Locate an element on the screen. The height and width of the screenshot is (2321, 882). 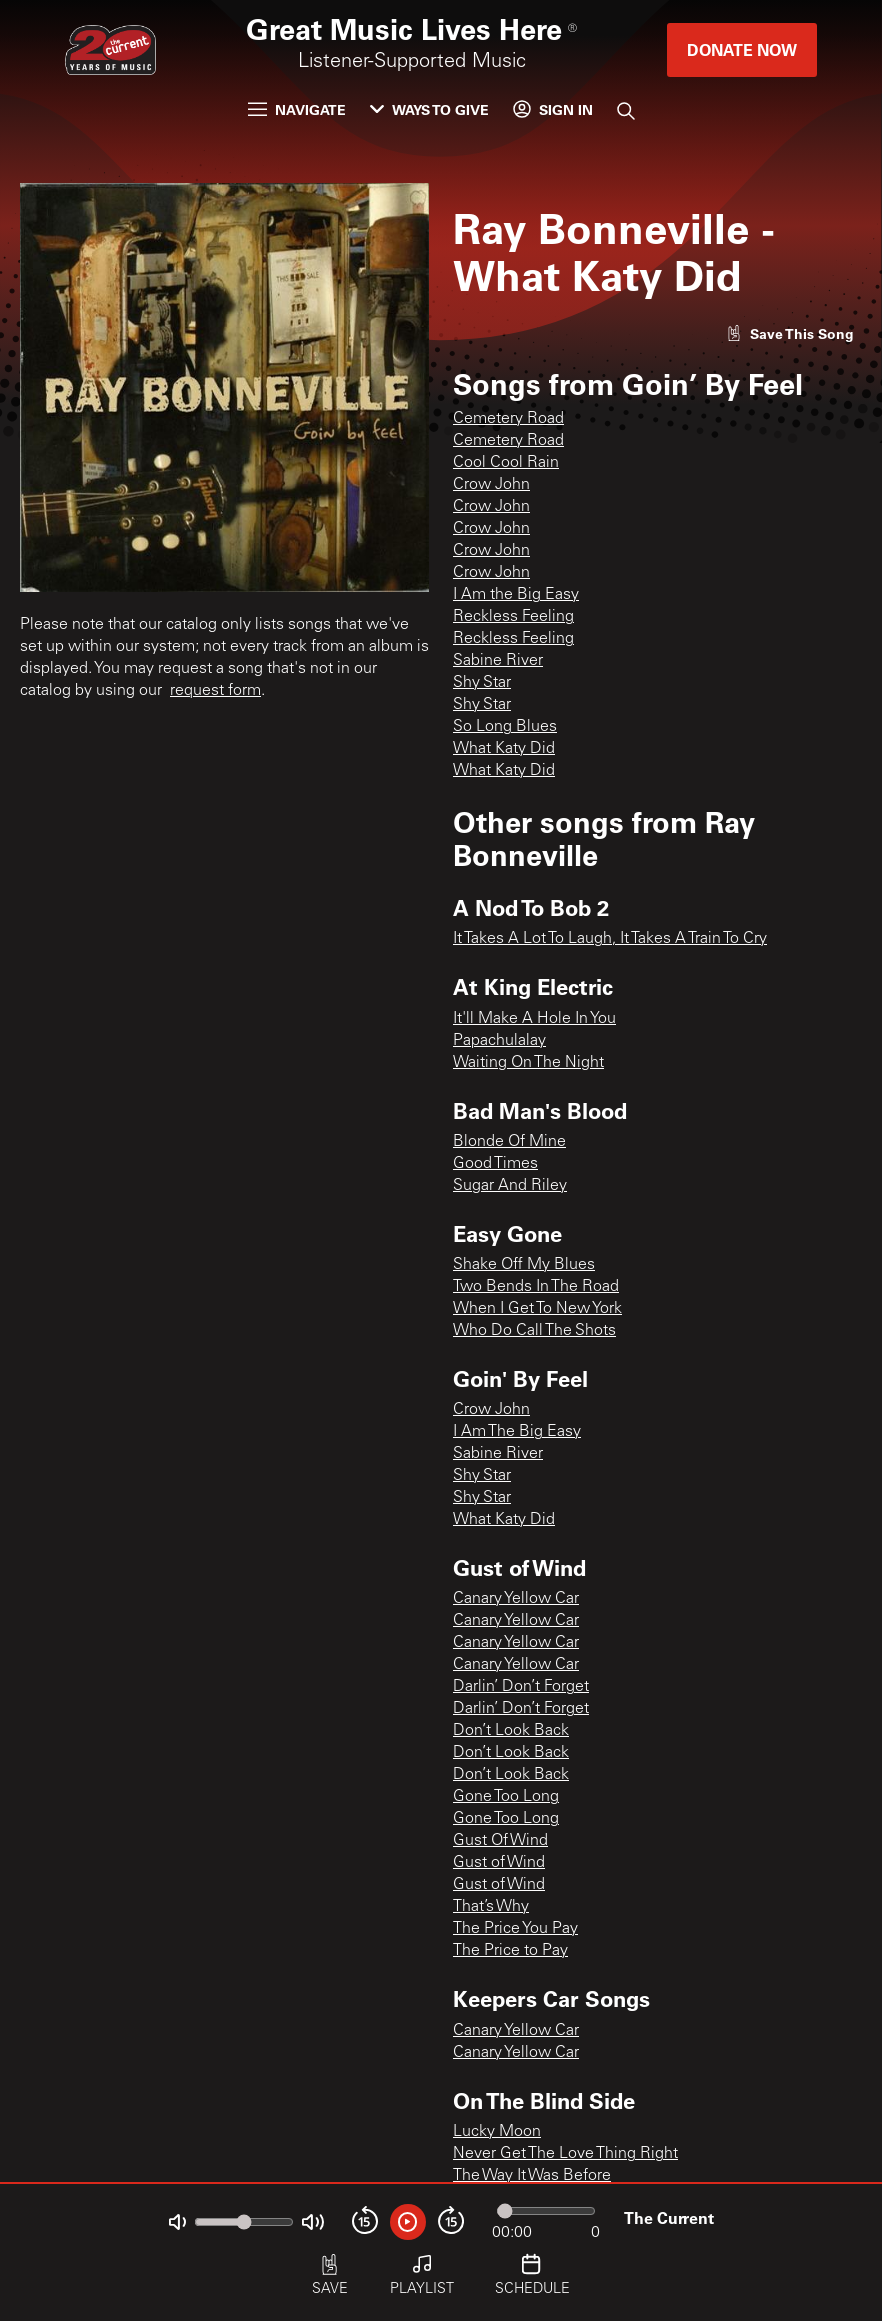
[Not Muted] is located at coordinates (177, 2222).